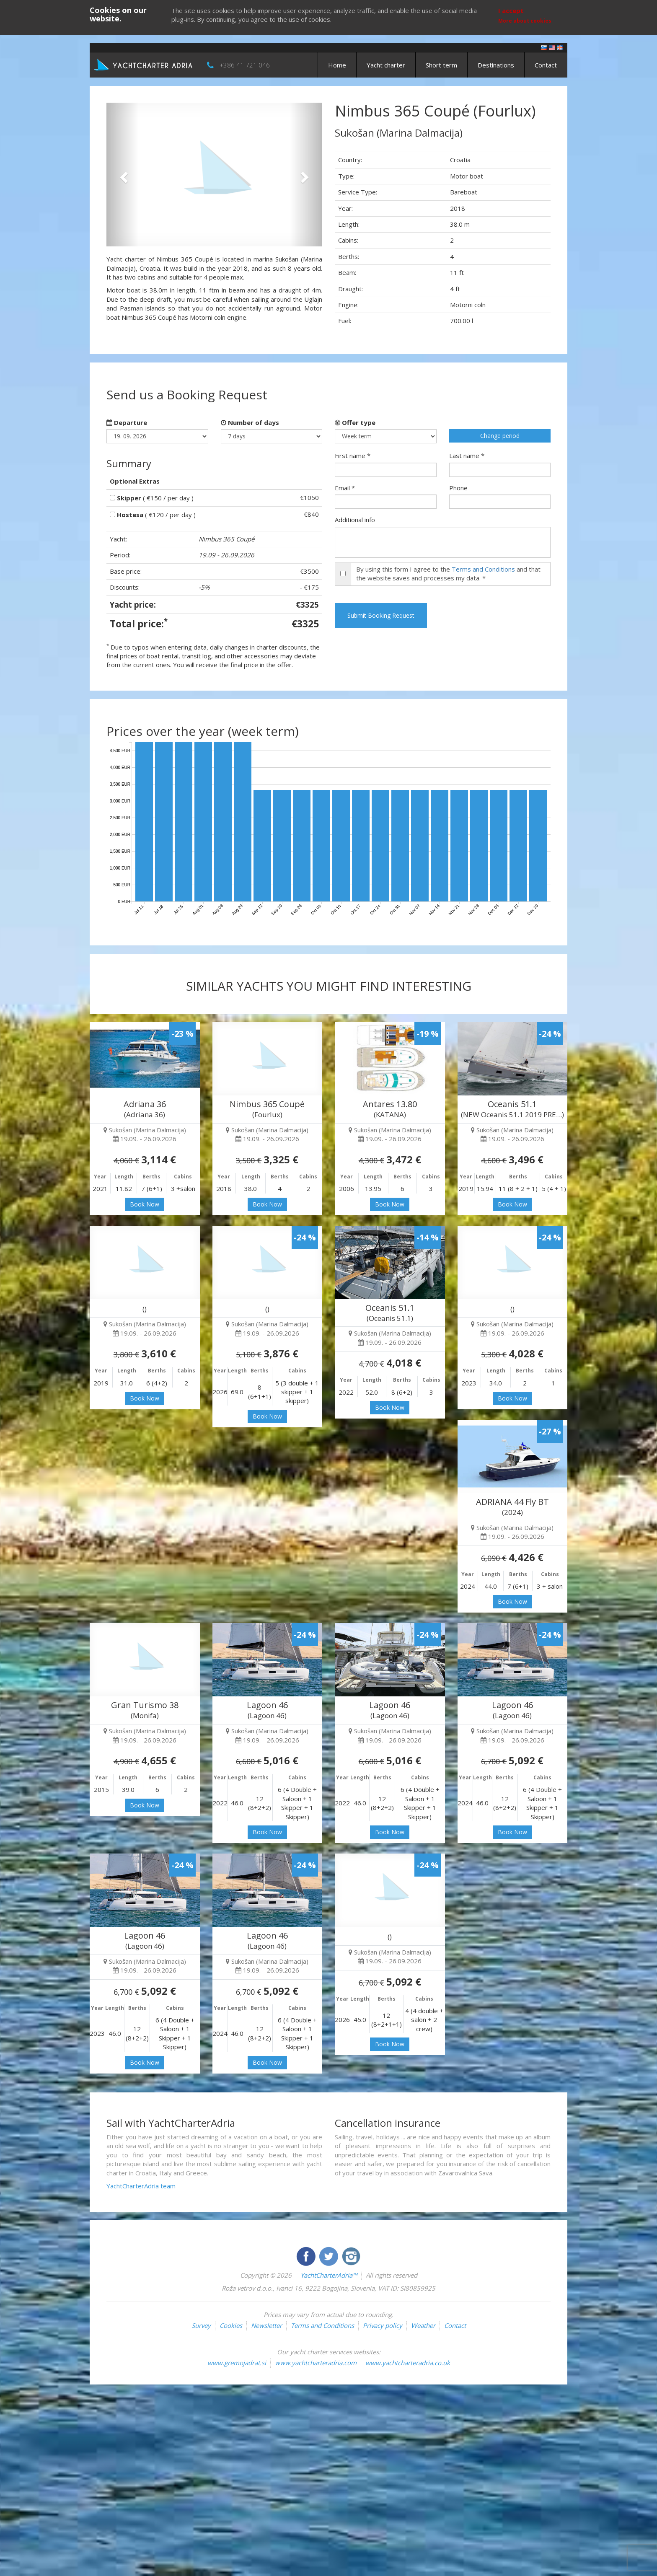 The image size is (657, 2576). Describe the element at coordinates (345, 488) in the screenshot. I see `Email *` at that location.